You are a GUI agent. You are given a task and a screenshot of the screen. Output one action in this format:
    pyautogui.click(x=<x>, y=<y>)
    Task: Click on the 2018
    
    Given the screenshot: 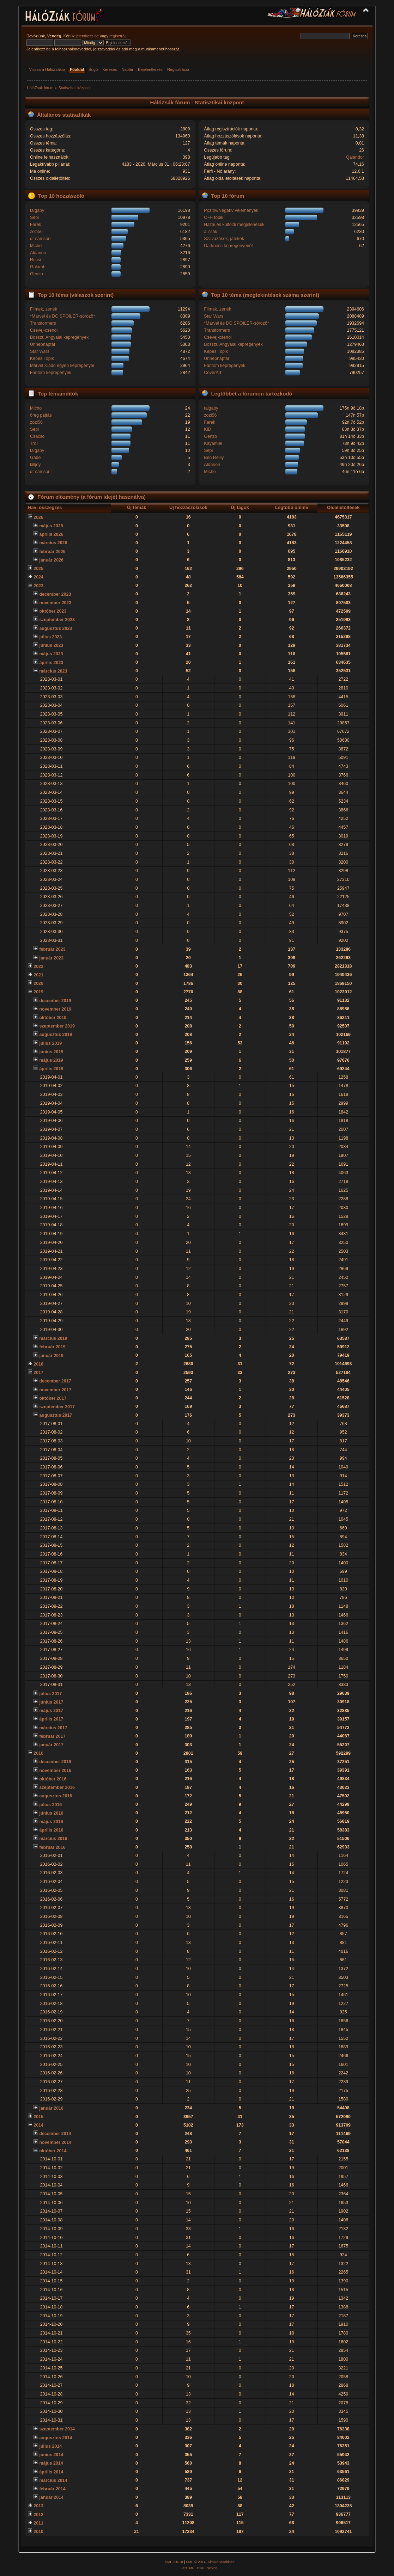 What is the action you would take?
    pyautogui.click(x=38, y=1364)
    